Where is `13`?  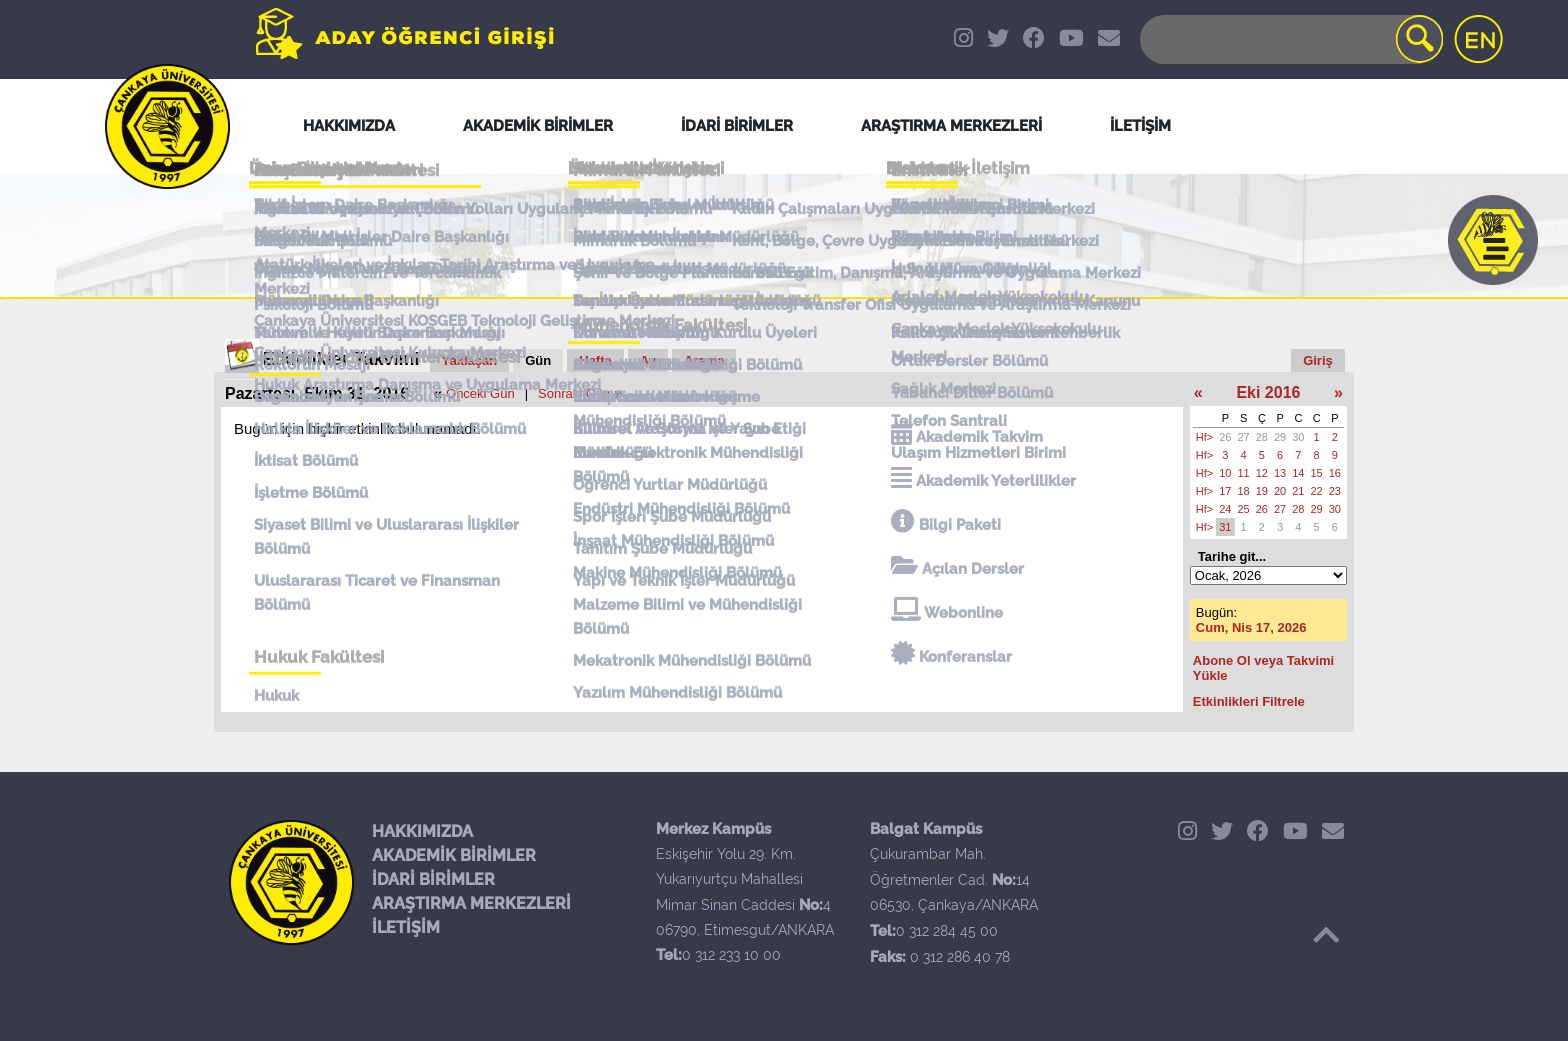 13 is located at coordinates (1280, 473).